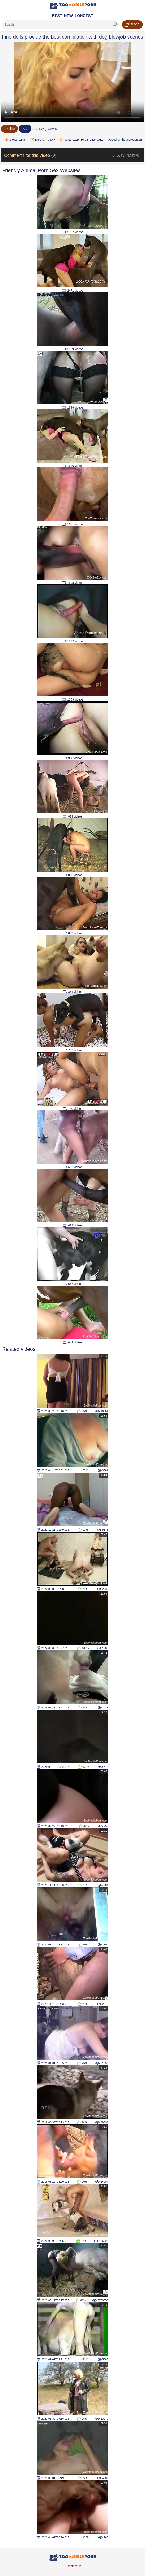 Image resolution: width=145 pixels, height=2576 pixels. I want to click on [Home Page], so click(72, 5).